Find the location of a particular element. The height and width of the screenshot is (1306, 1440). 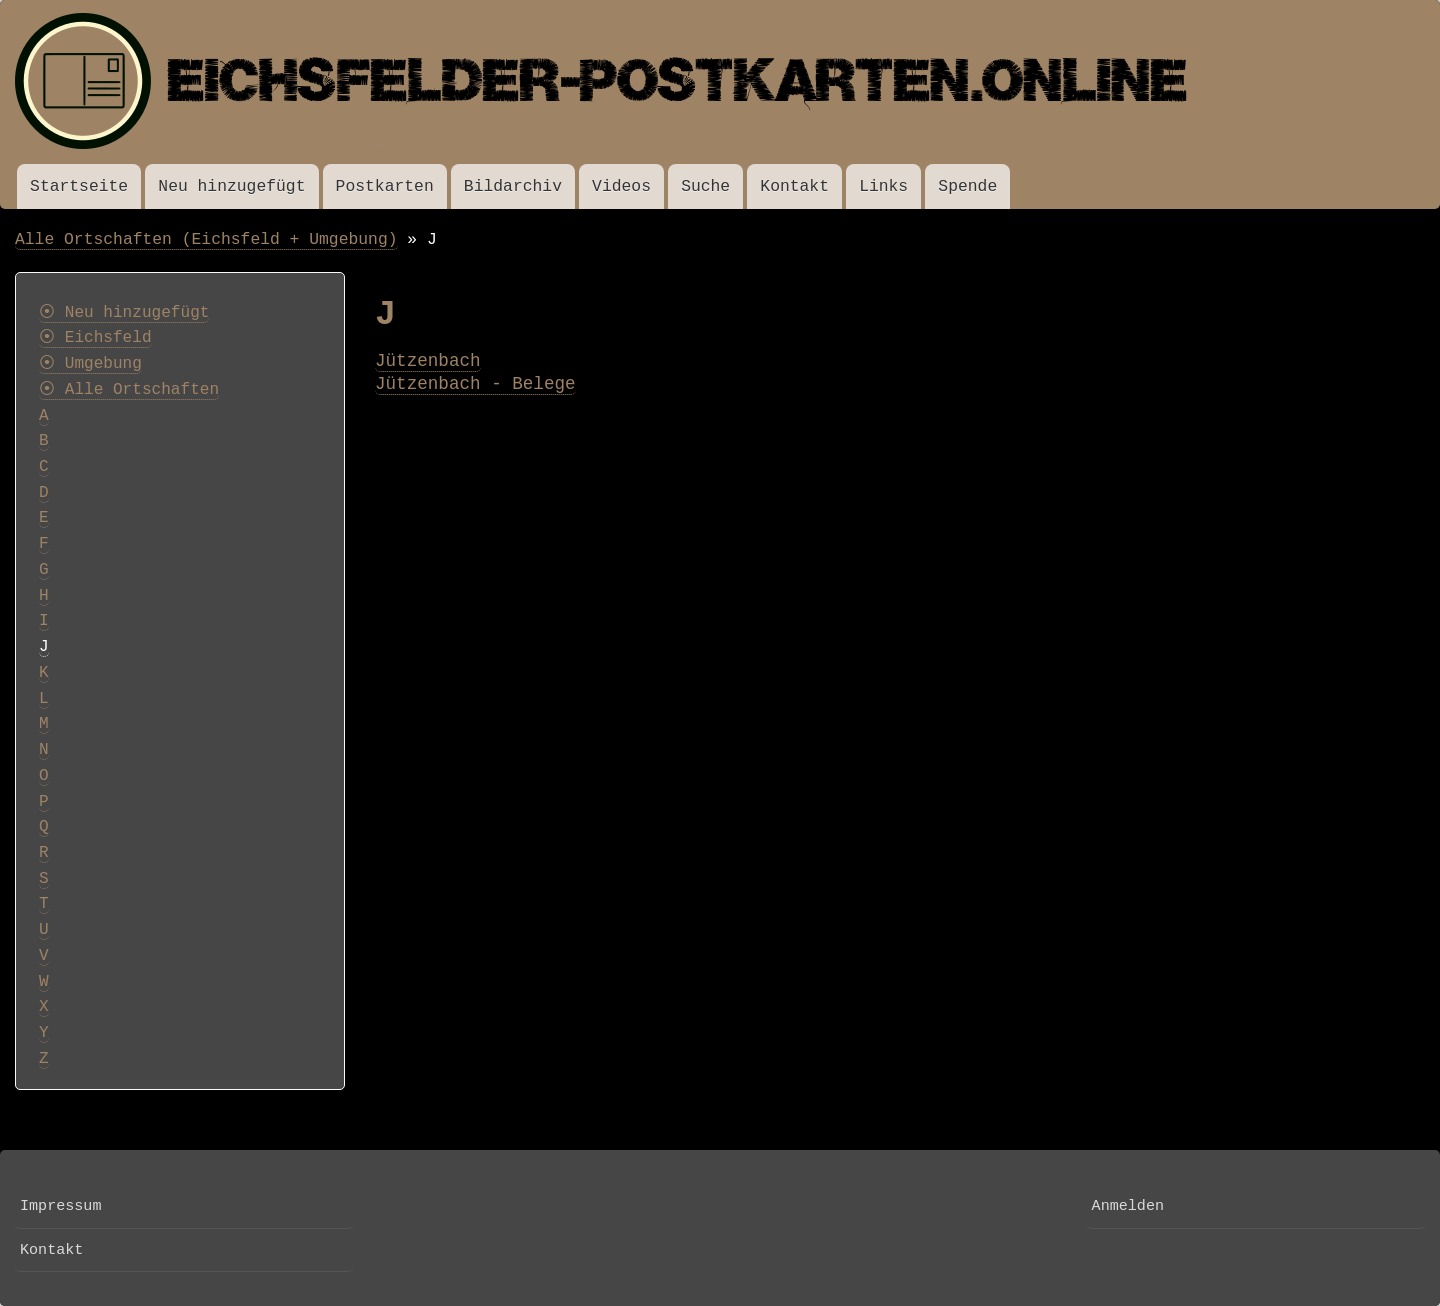

Spende is located at coordinates (967, 186).